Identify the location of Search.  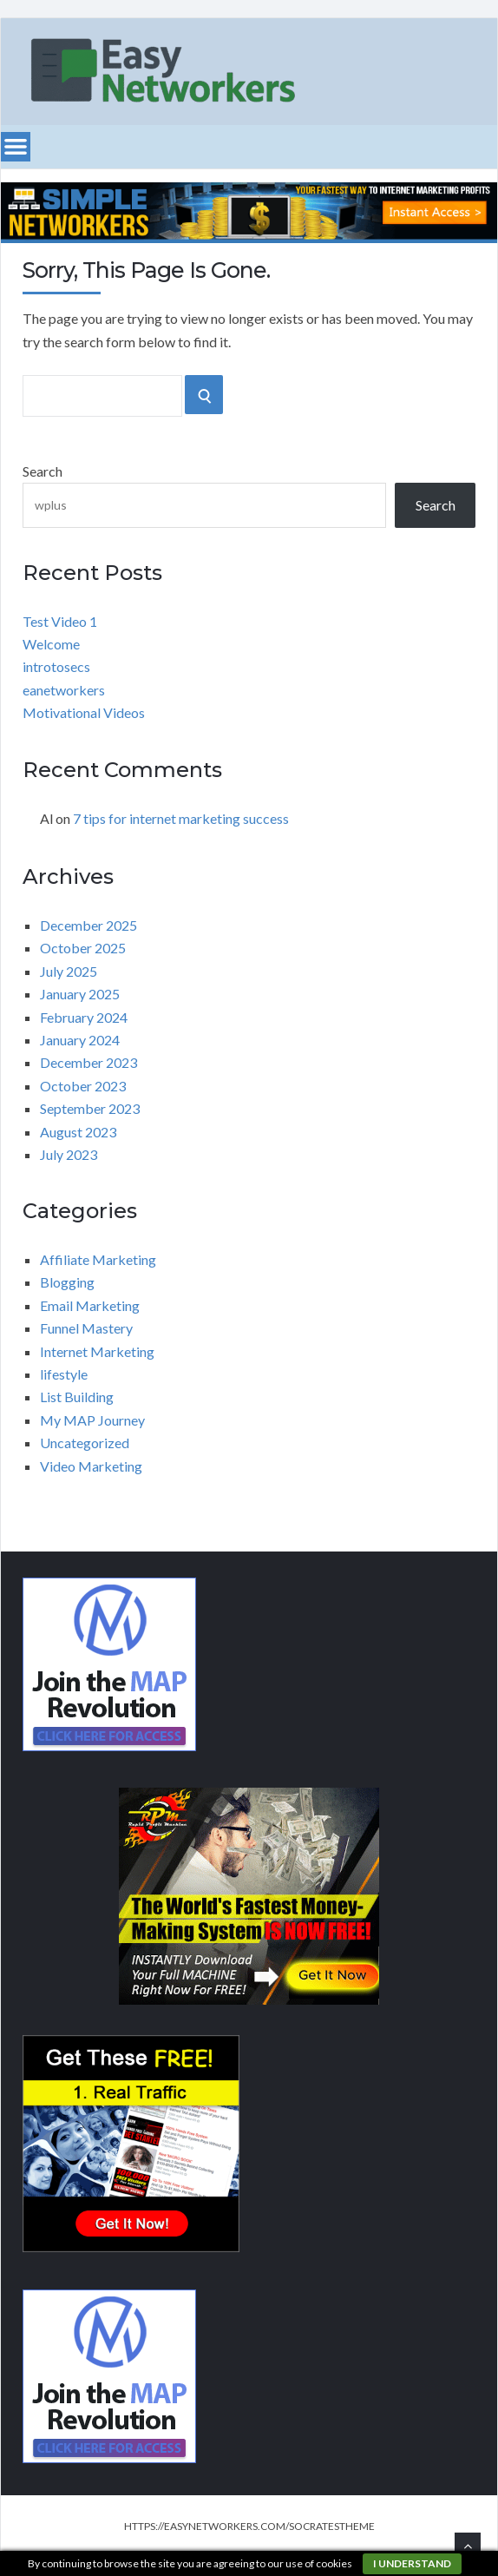
(42, 471).